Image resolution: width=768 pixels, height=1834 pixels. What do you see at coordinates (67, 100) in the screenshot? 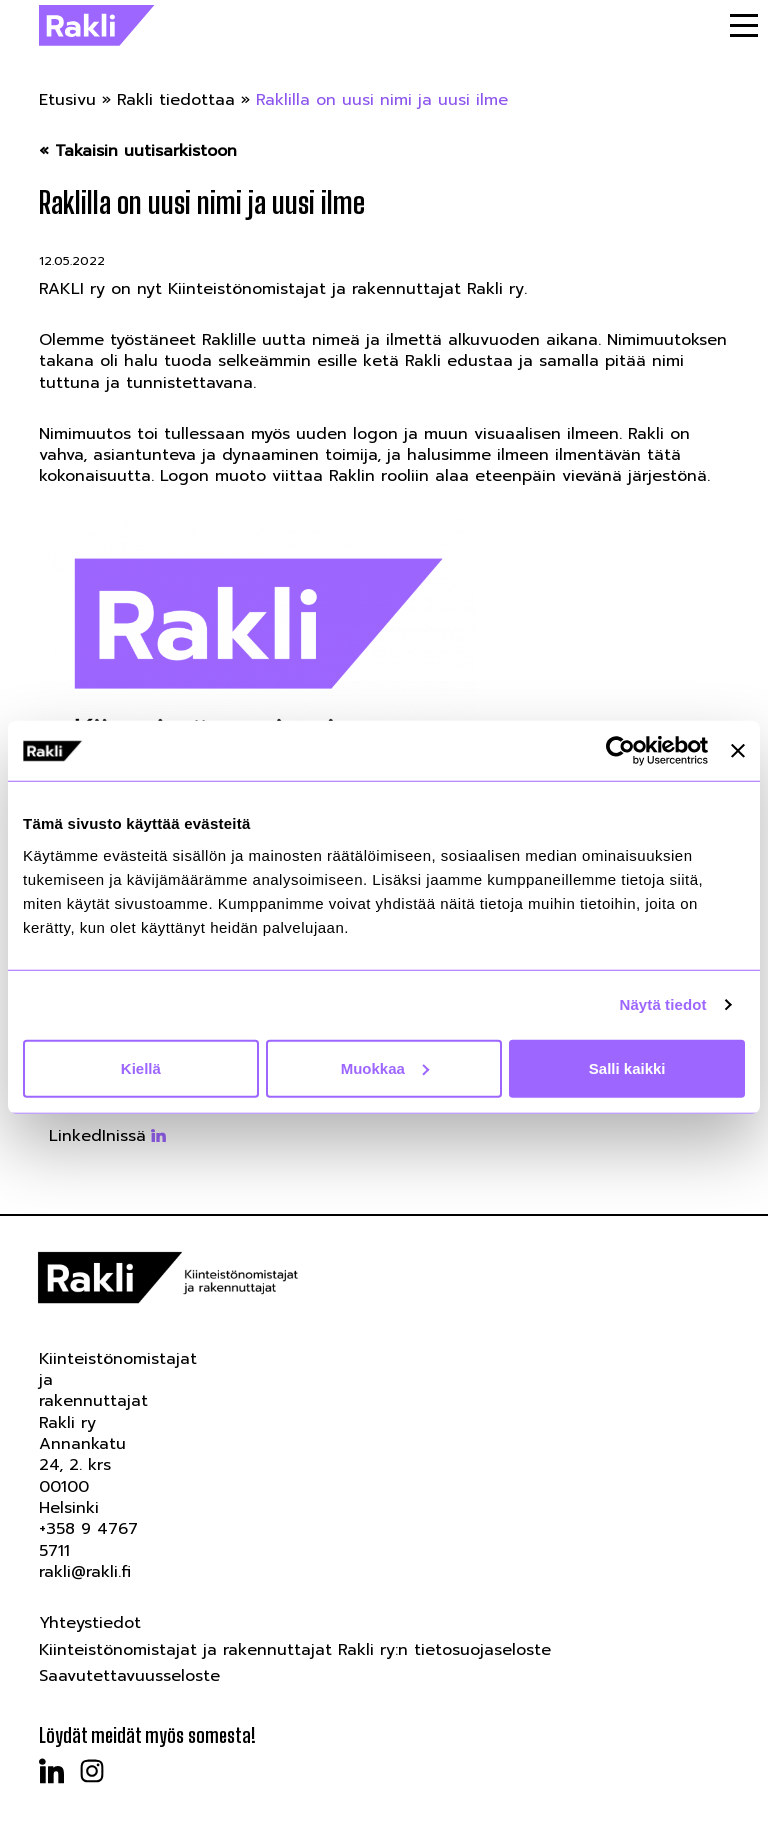
I see `Etusivu` at bounding box center [67, 100].